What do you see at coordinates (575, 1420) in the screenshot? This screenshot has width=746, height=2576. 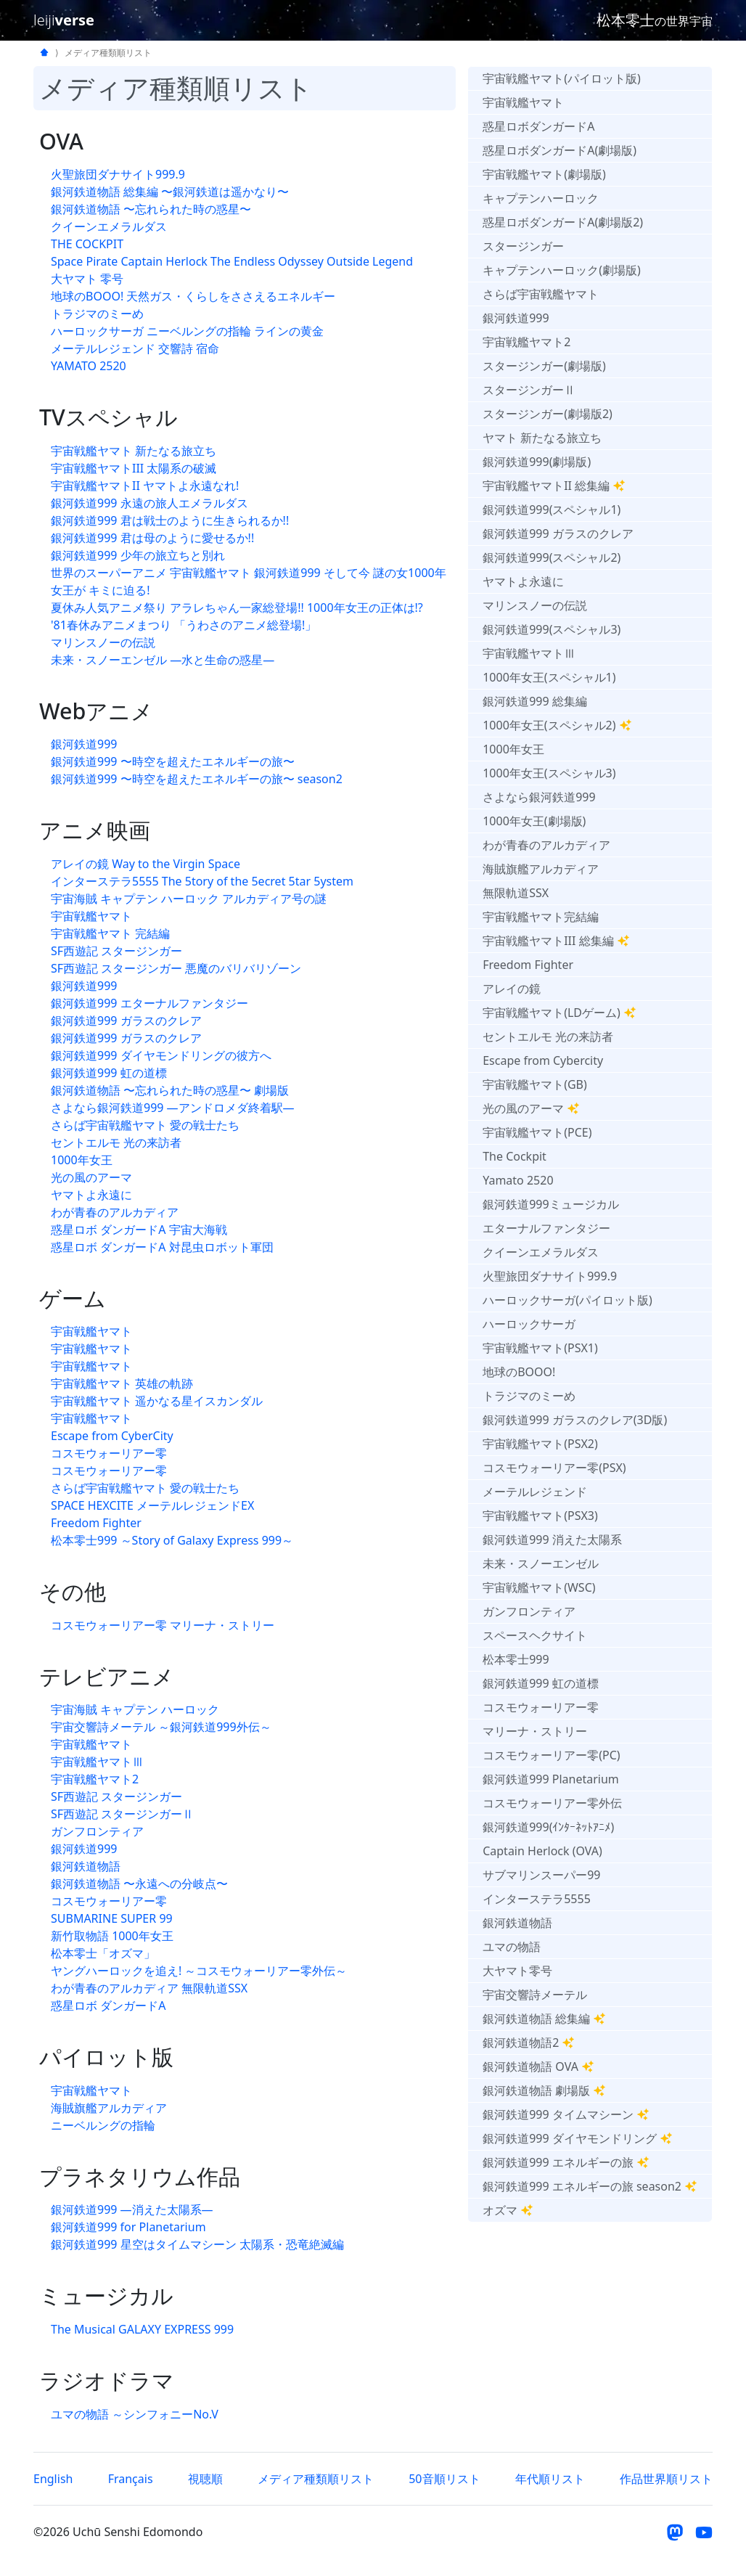 I see `銀河鉄道999 ガラスのクレア(3D版)` at bounding box center [575, 1420].